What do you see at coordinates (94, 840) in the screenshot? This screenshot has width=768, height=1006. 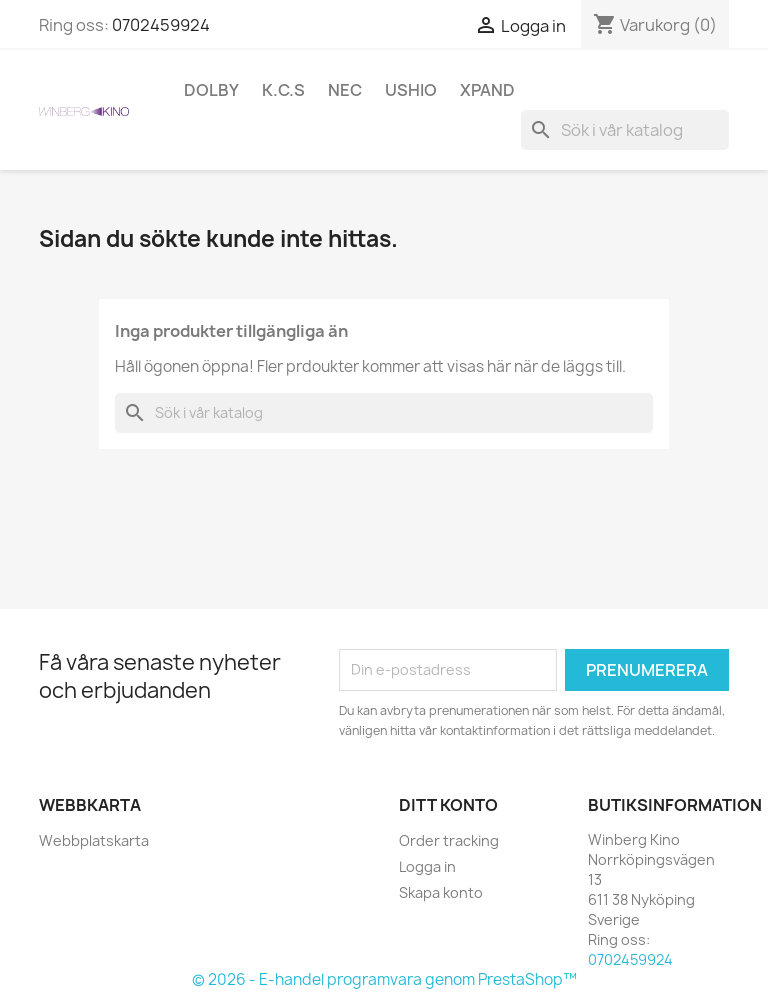 I see `Webbplatskarta` at bounding box center [94, 840].